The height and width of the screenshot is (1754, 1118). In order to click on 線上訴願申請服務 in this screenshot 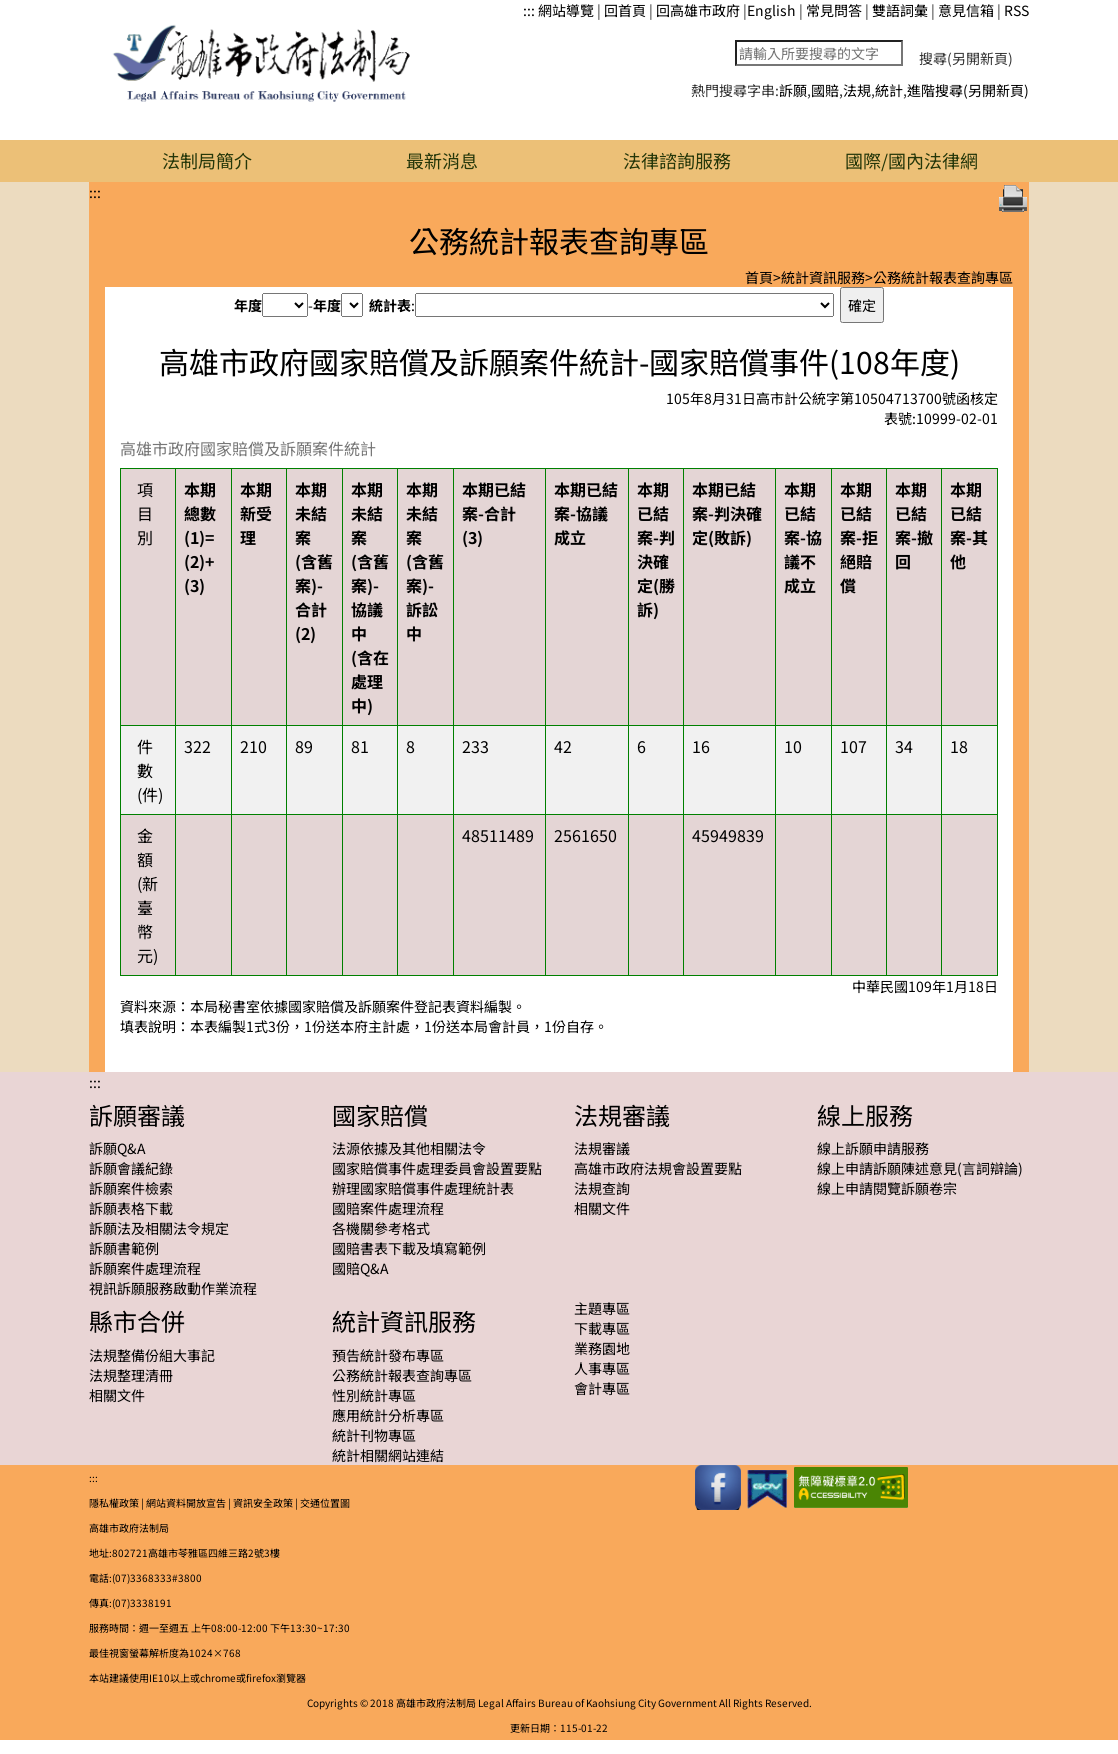, I will do `click(873, 1148)`.